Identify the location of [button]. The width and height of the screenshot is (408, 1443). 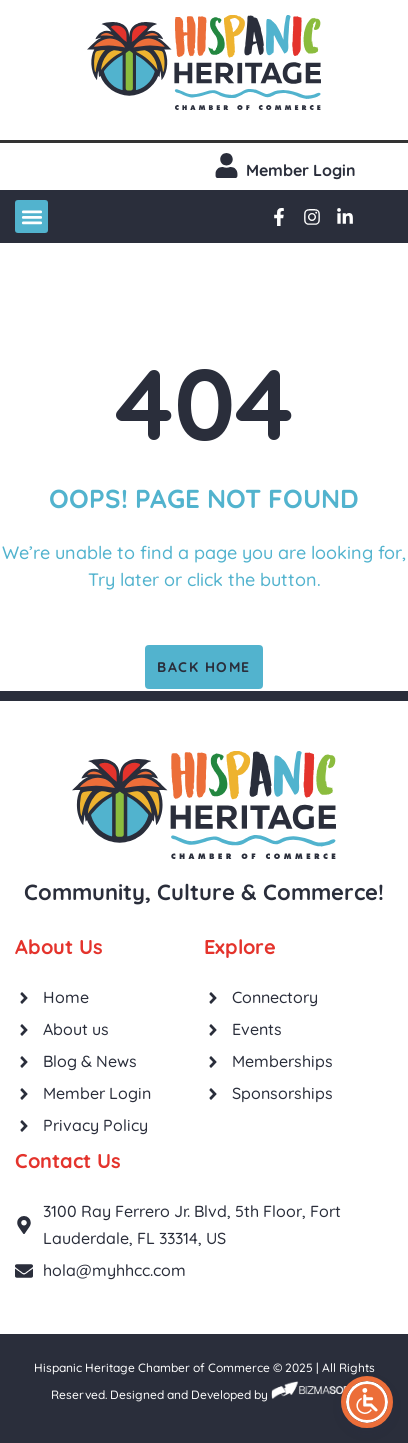
(31, 216).